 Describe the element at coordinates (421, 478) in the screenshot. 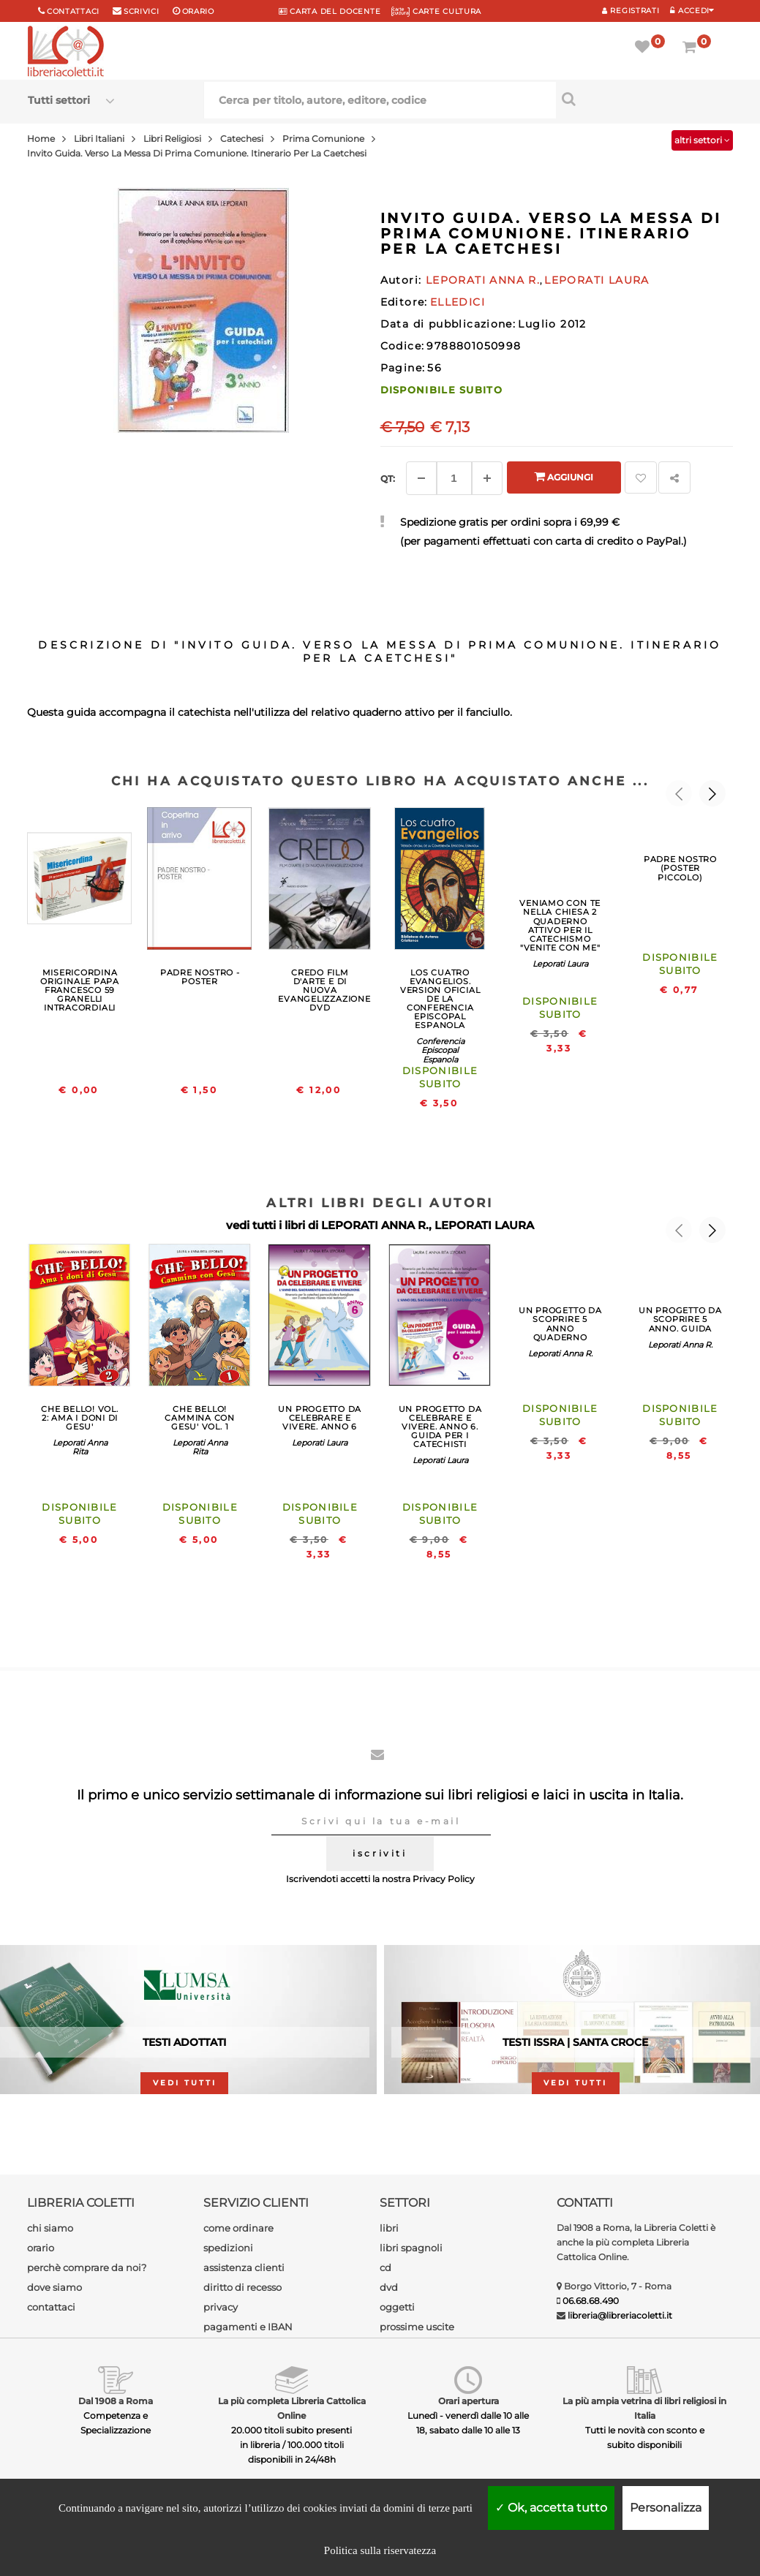

I see `[Diminuisci]` at that location.